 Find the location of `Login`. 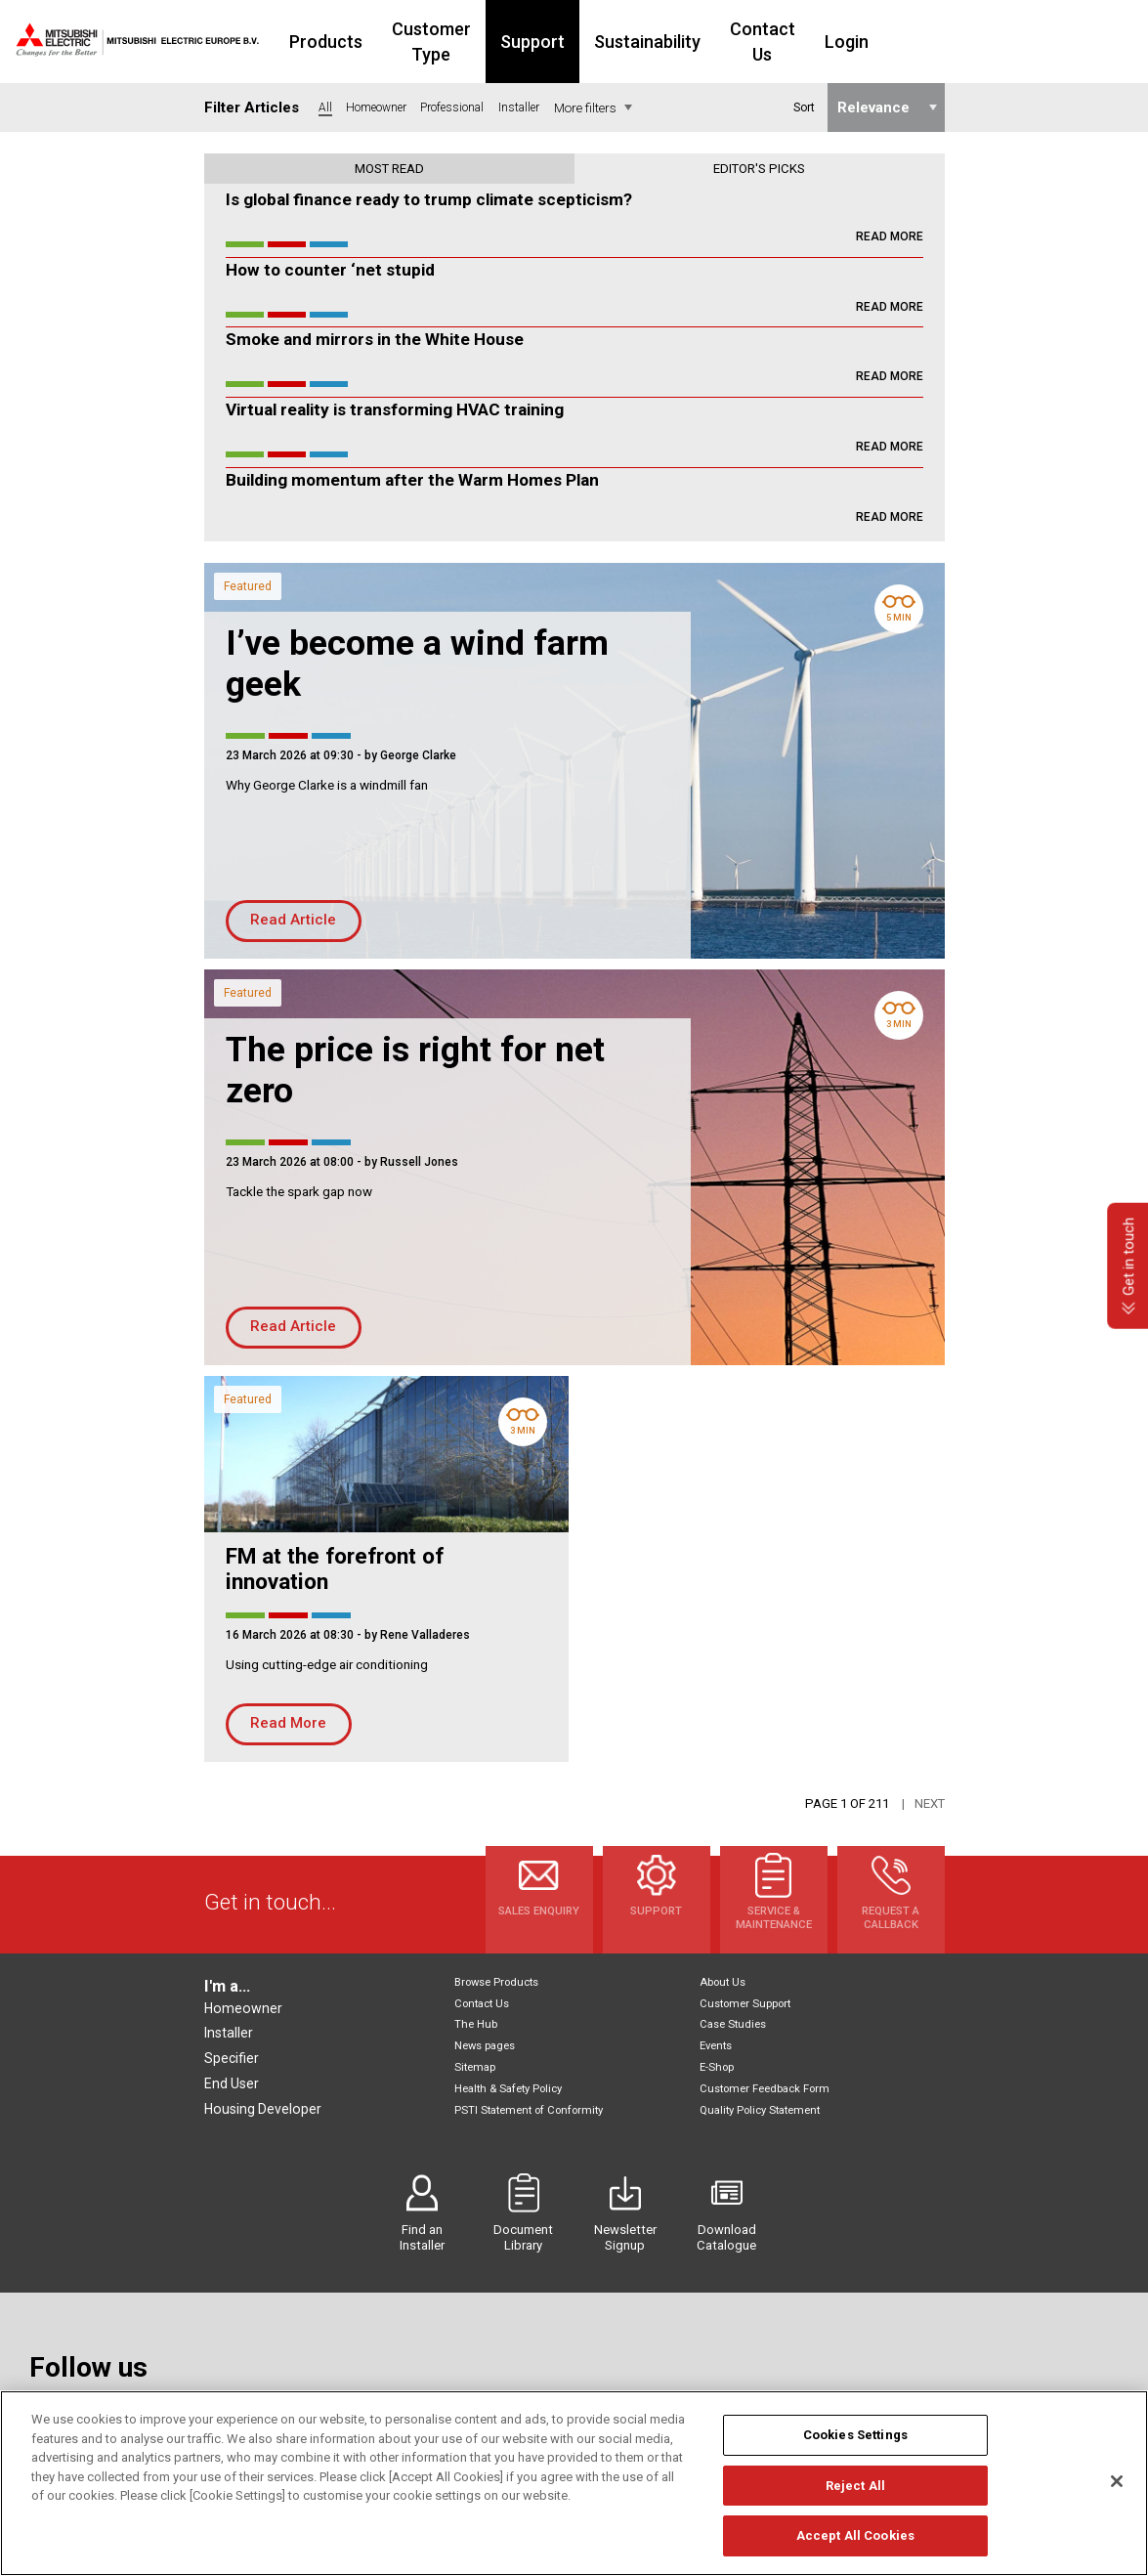

Login is located at coordinates (952, 41).